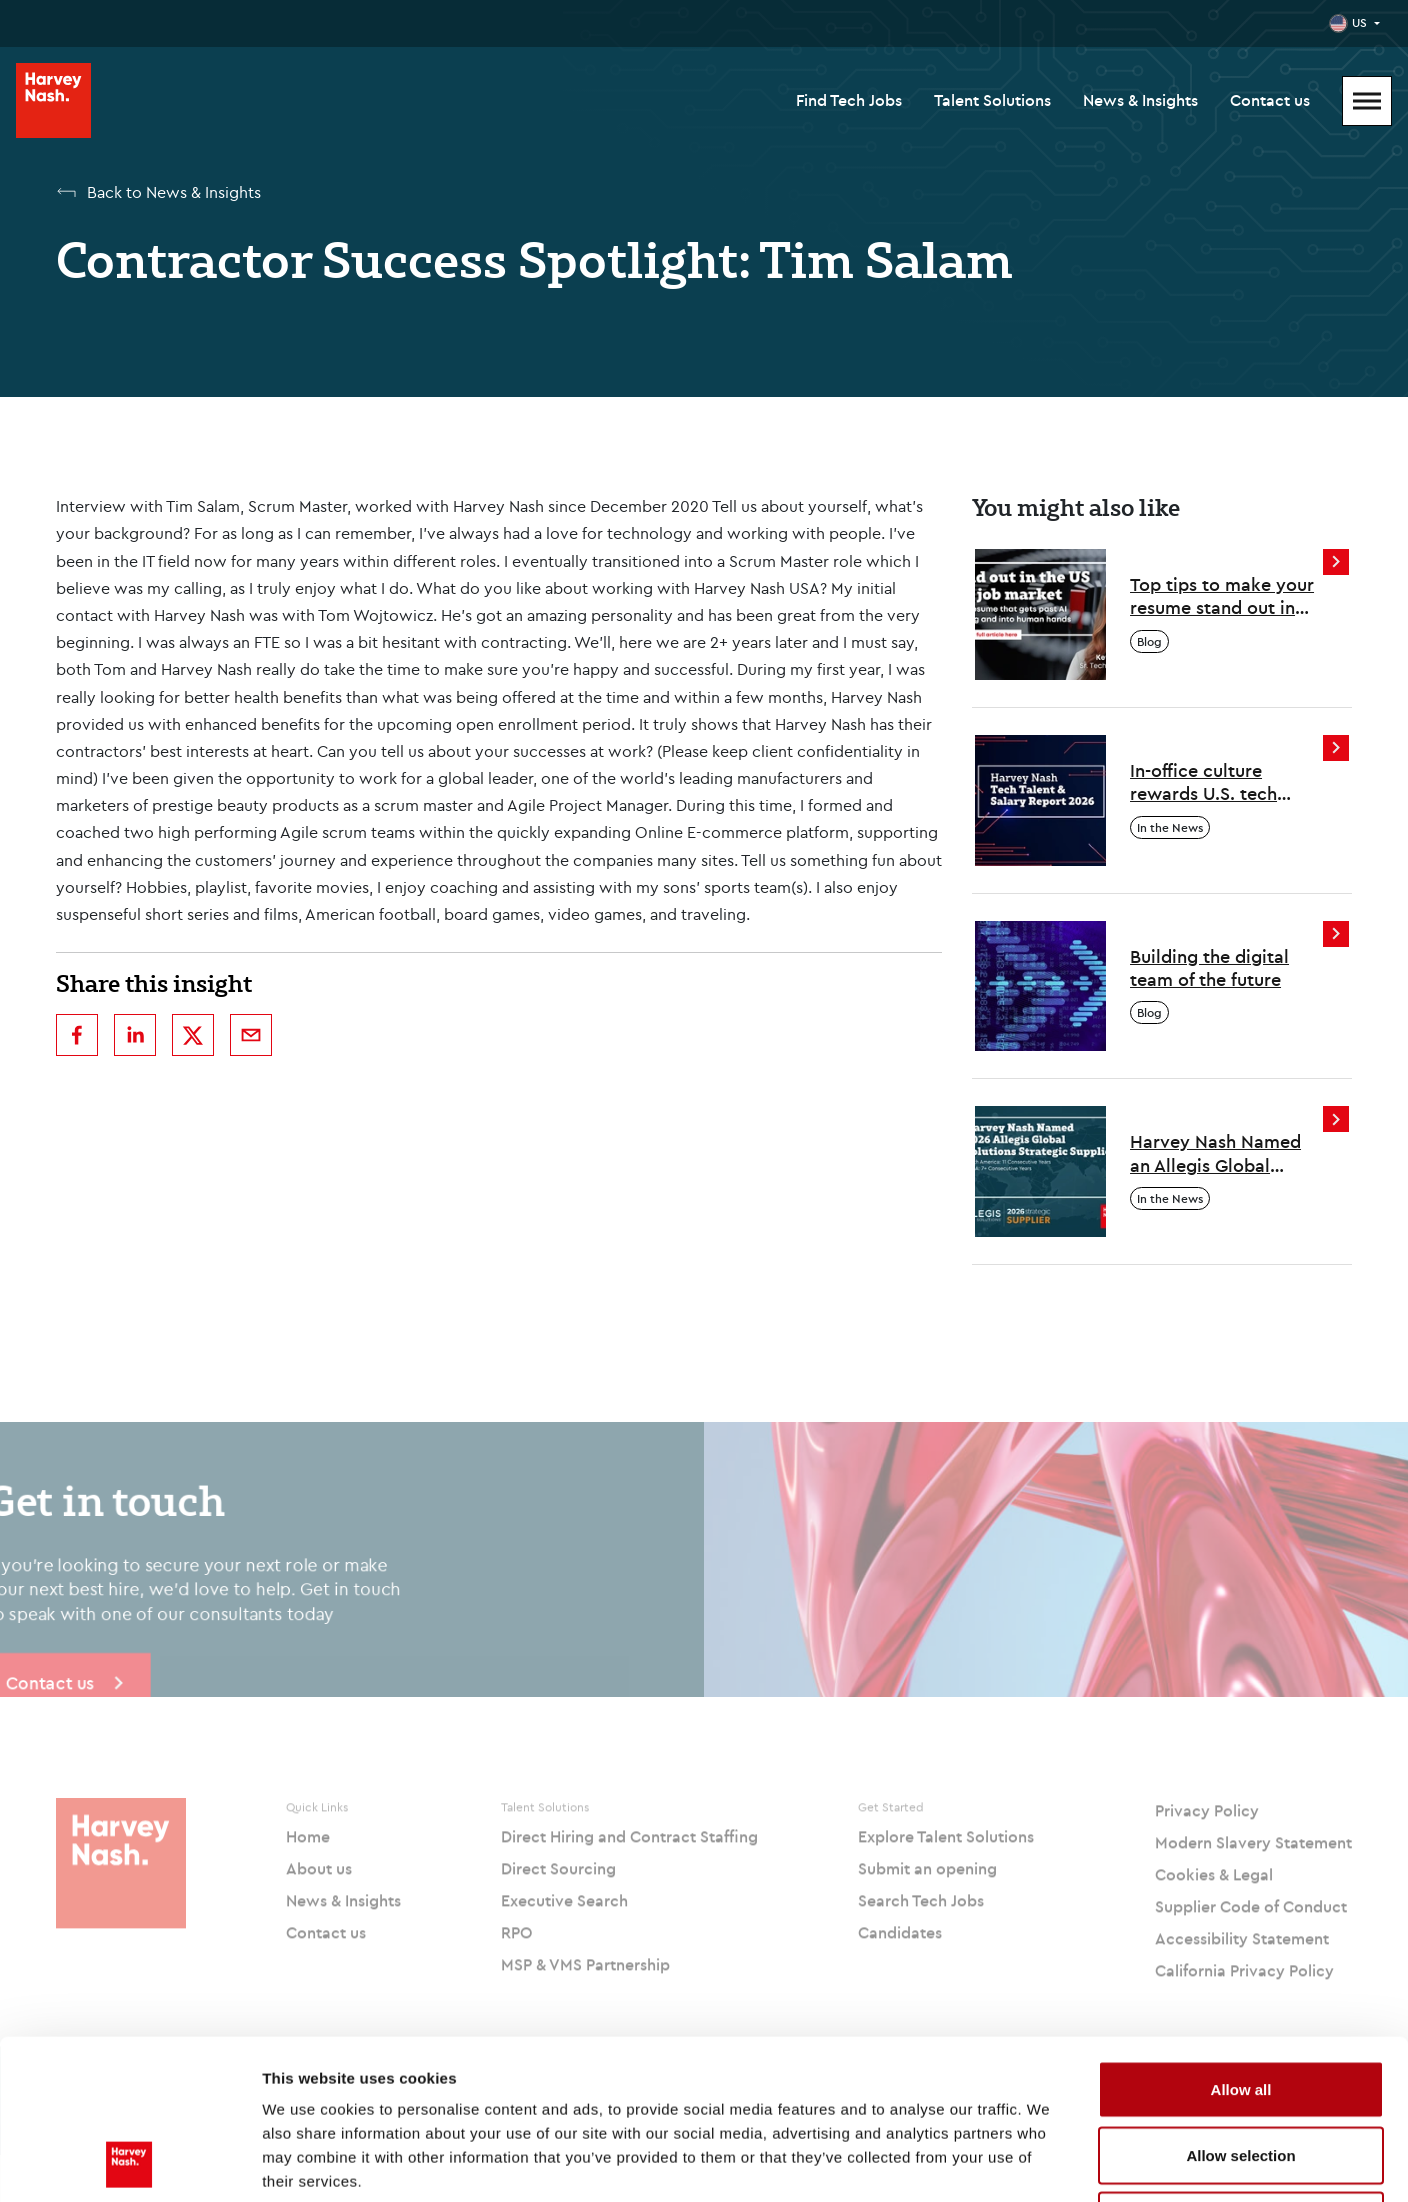 The image size is (1408, 2202). I want to click on News & Insights, so click(1140, 100).